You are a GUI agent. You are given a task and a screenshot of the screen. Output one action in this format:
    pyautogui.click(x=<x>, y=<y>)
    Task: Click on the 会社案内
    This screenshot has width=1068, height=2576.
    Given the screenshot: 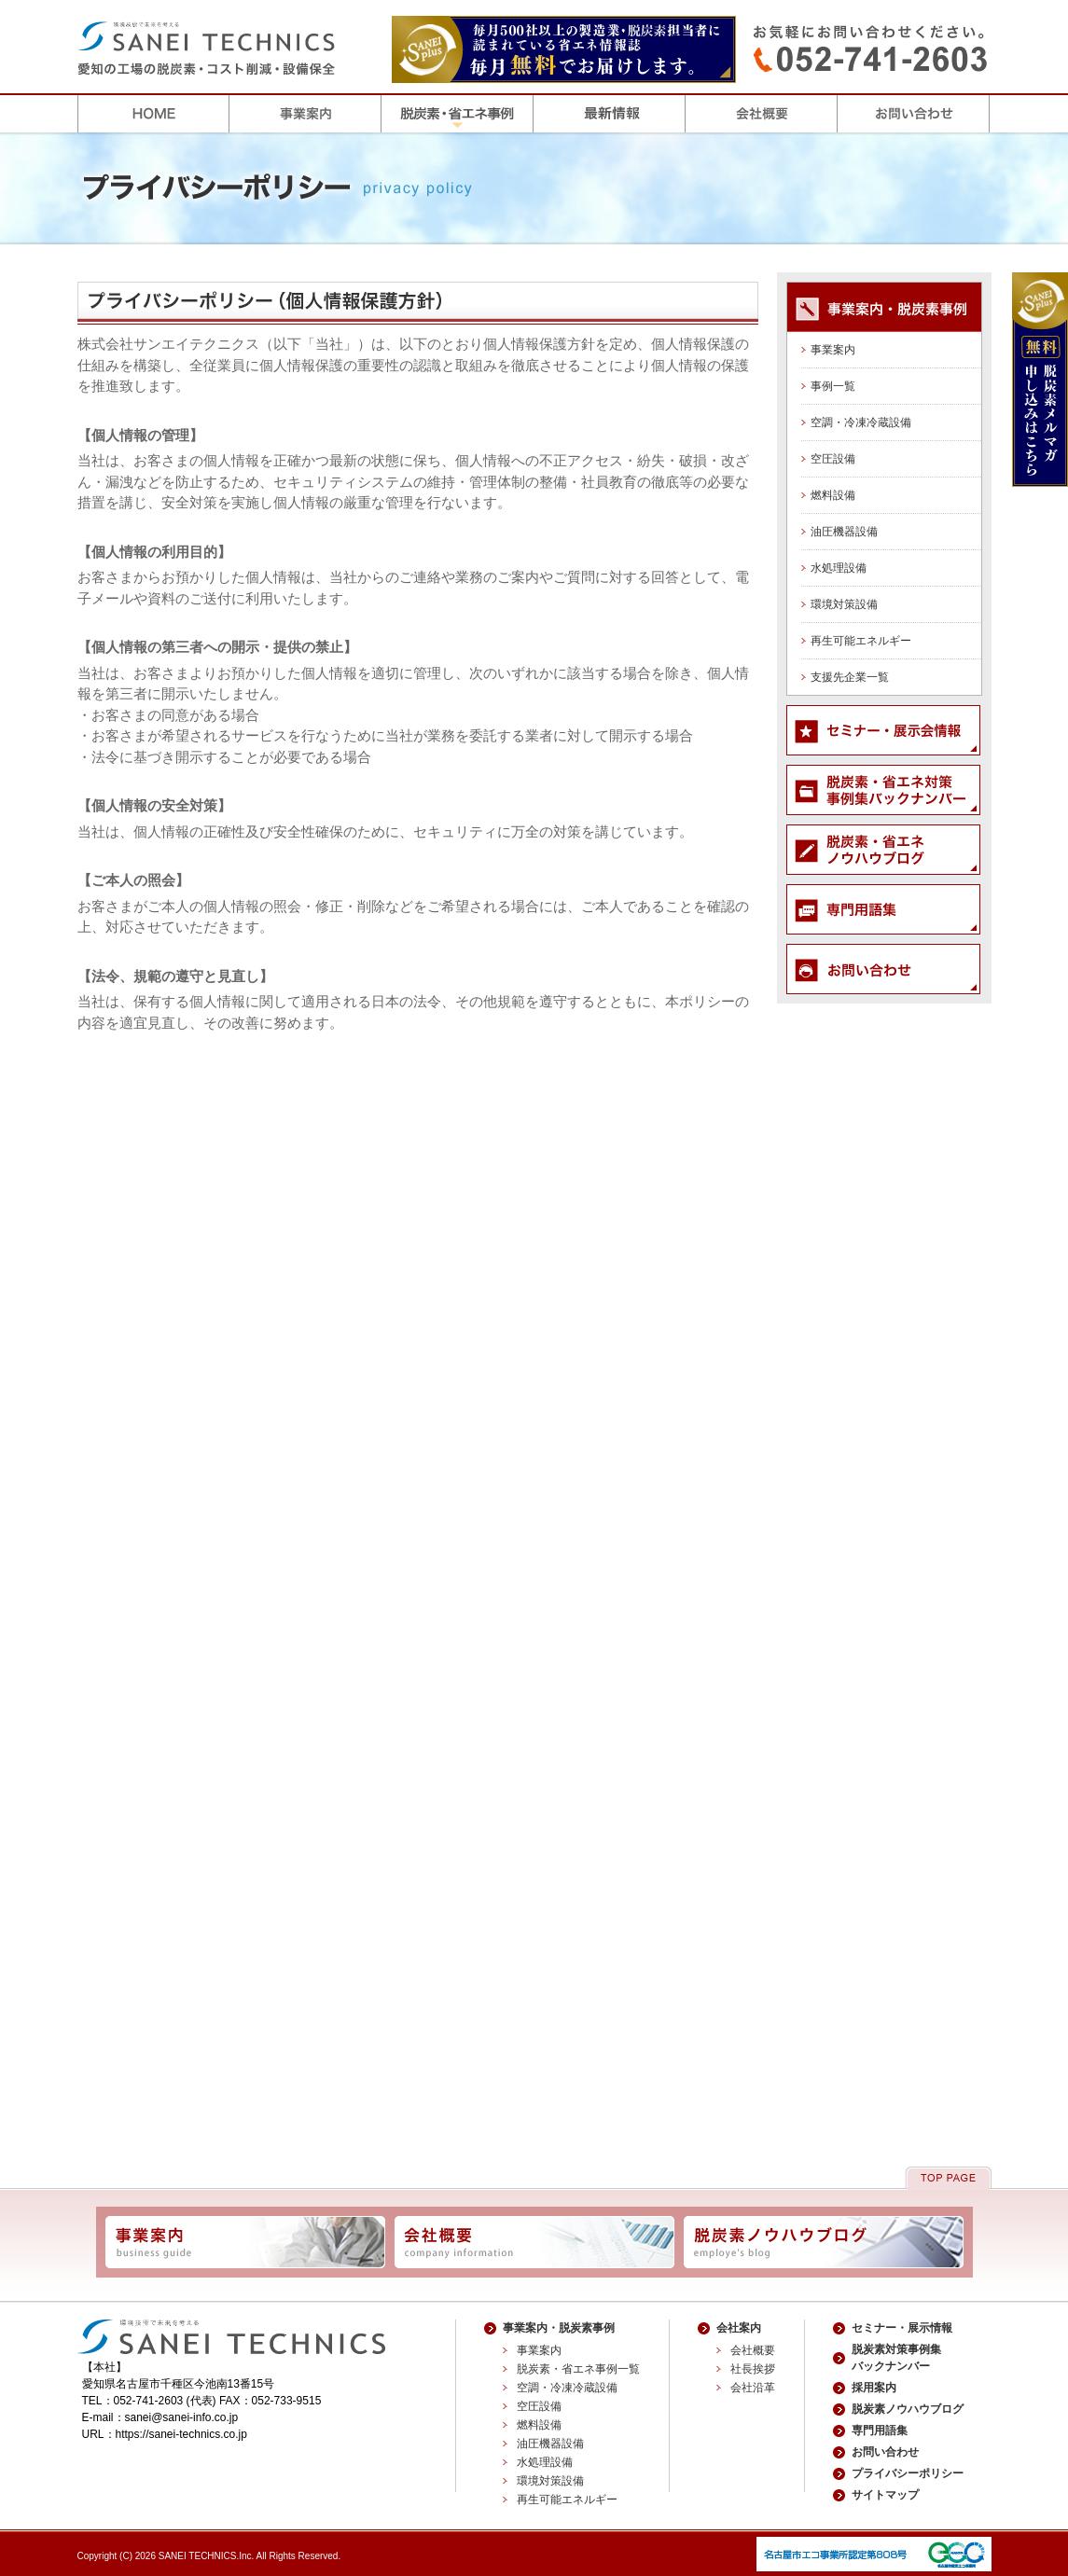 What is the action you would take?
    pyautogui.click(x=738, y=2327)
    